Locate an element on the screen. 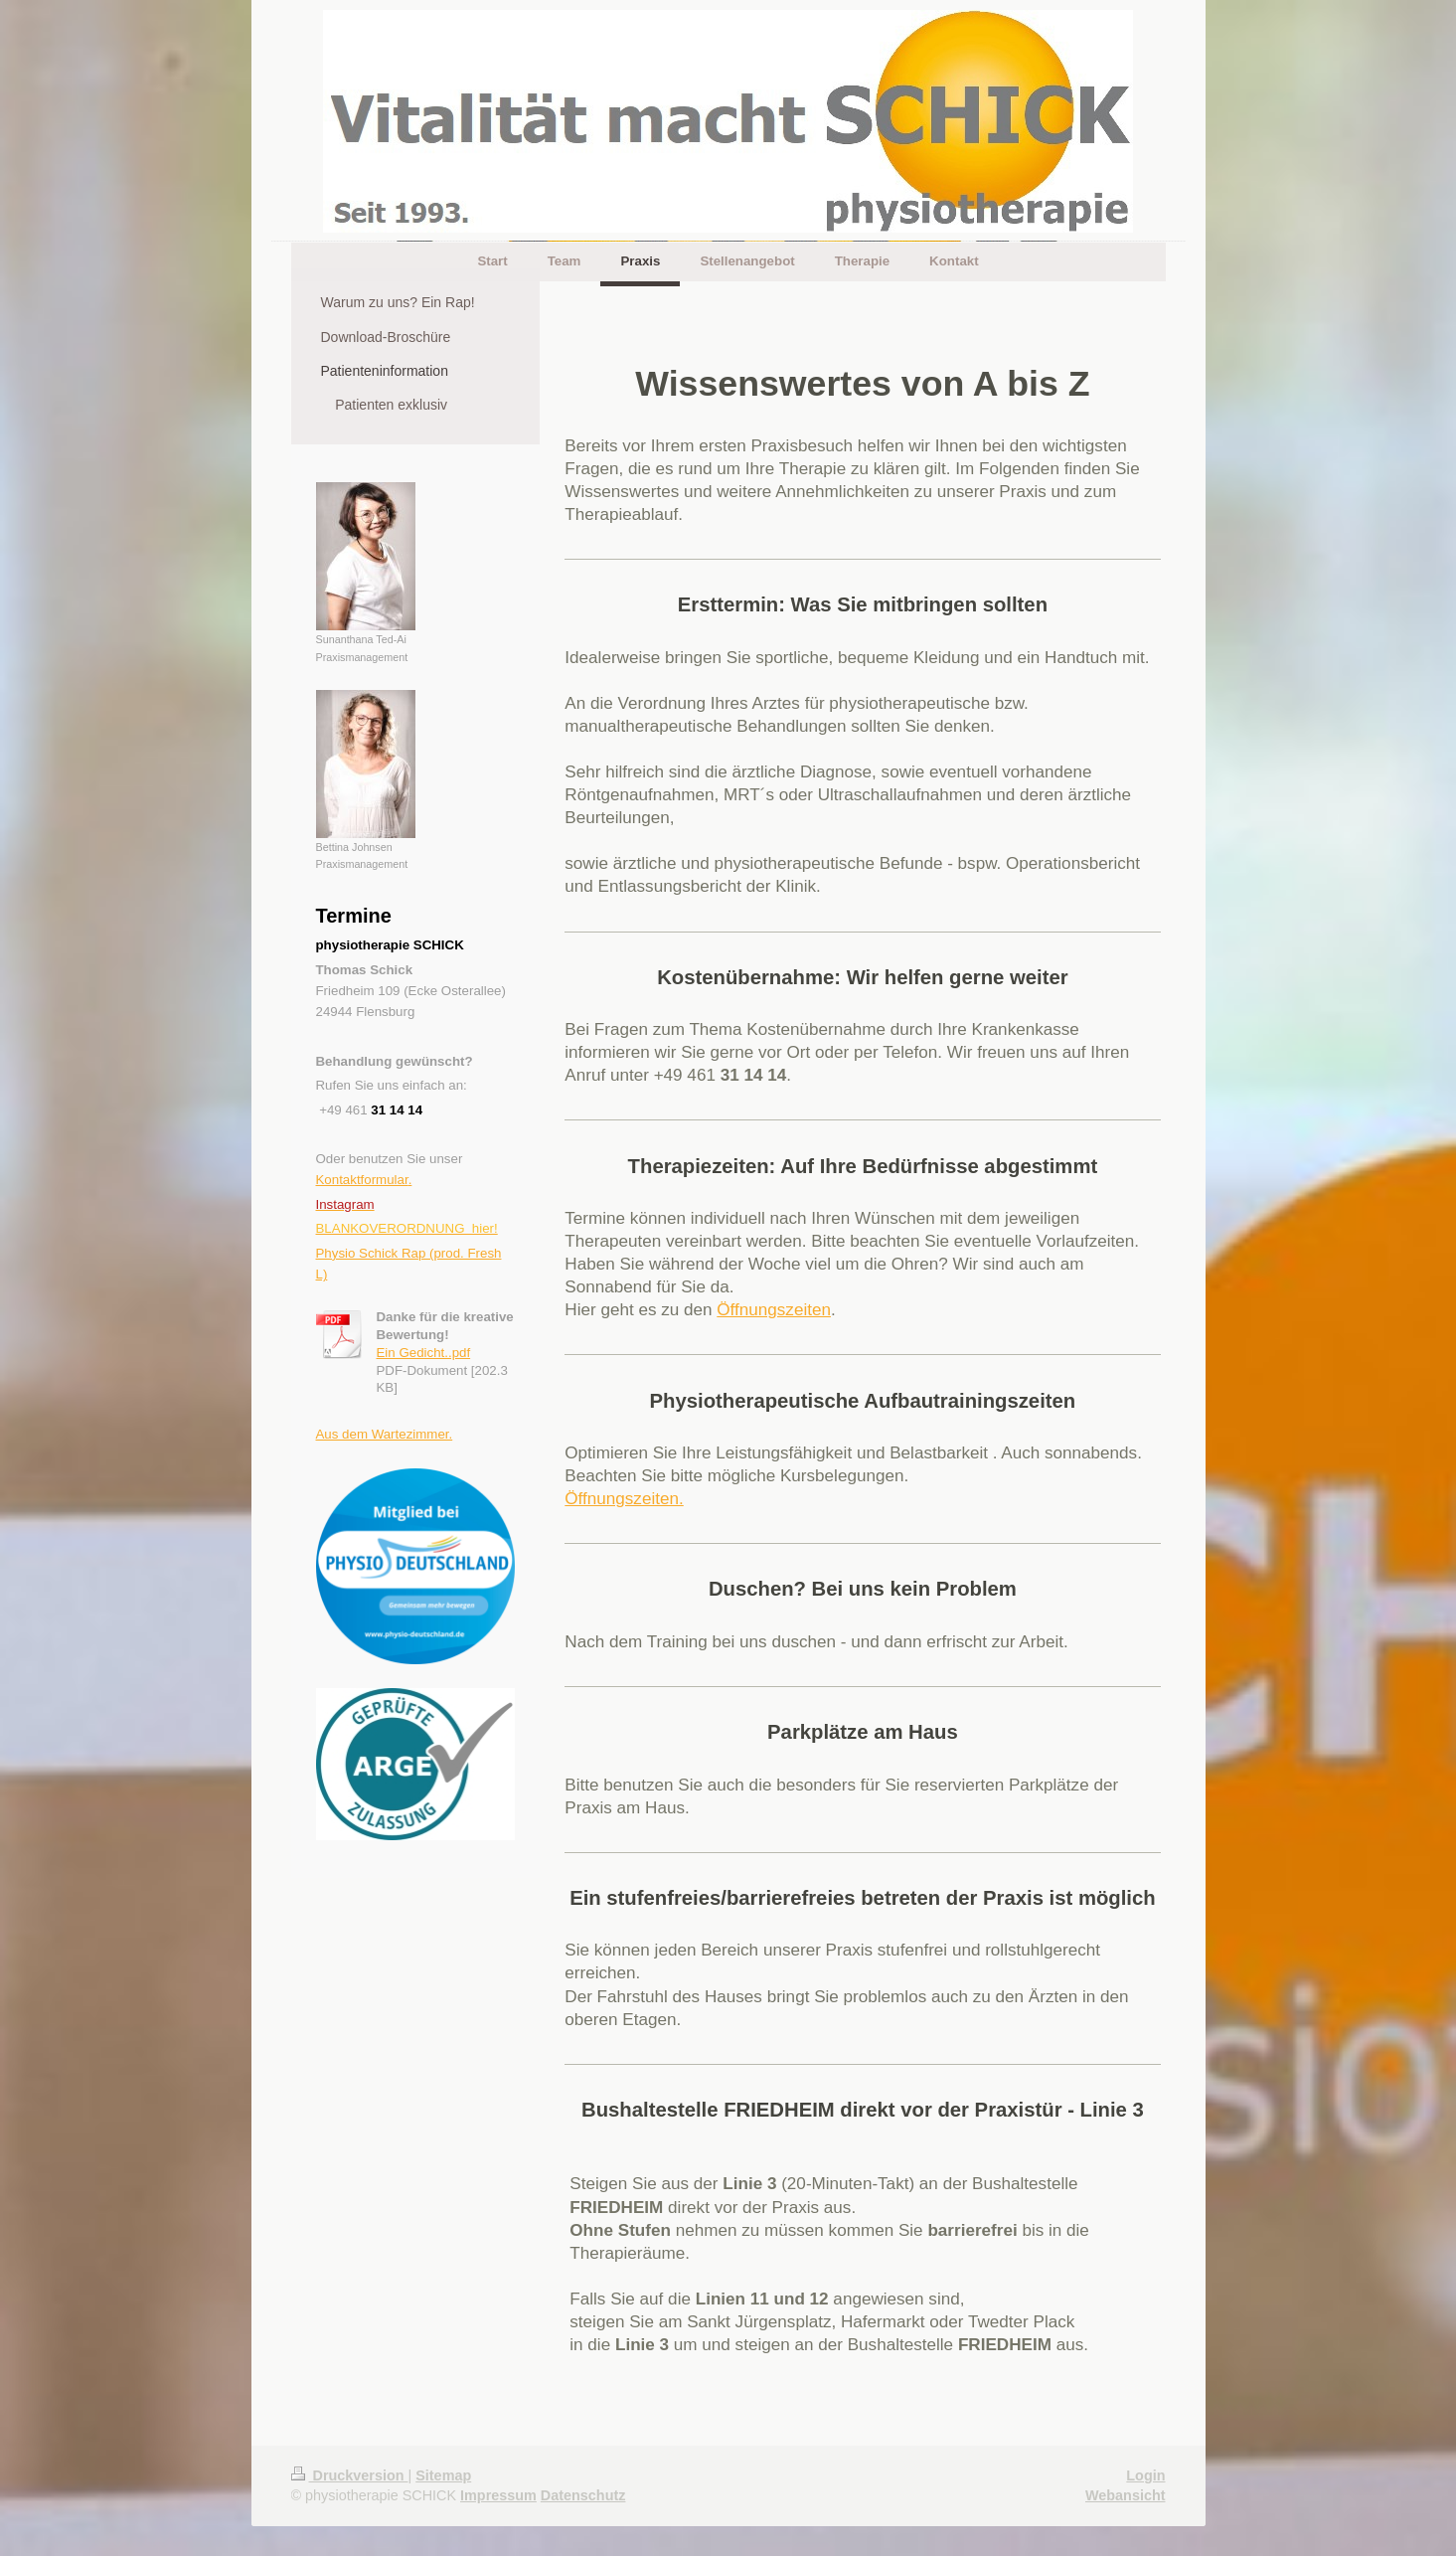 This screenshot has height=2556, width=1456. Impressum is located at coordinates (498, 2495).